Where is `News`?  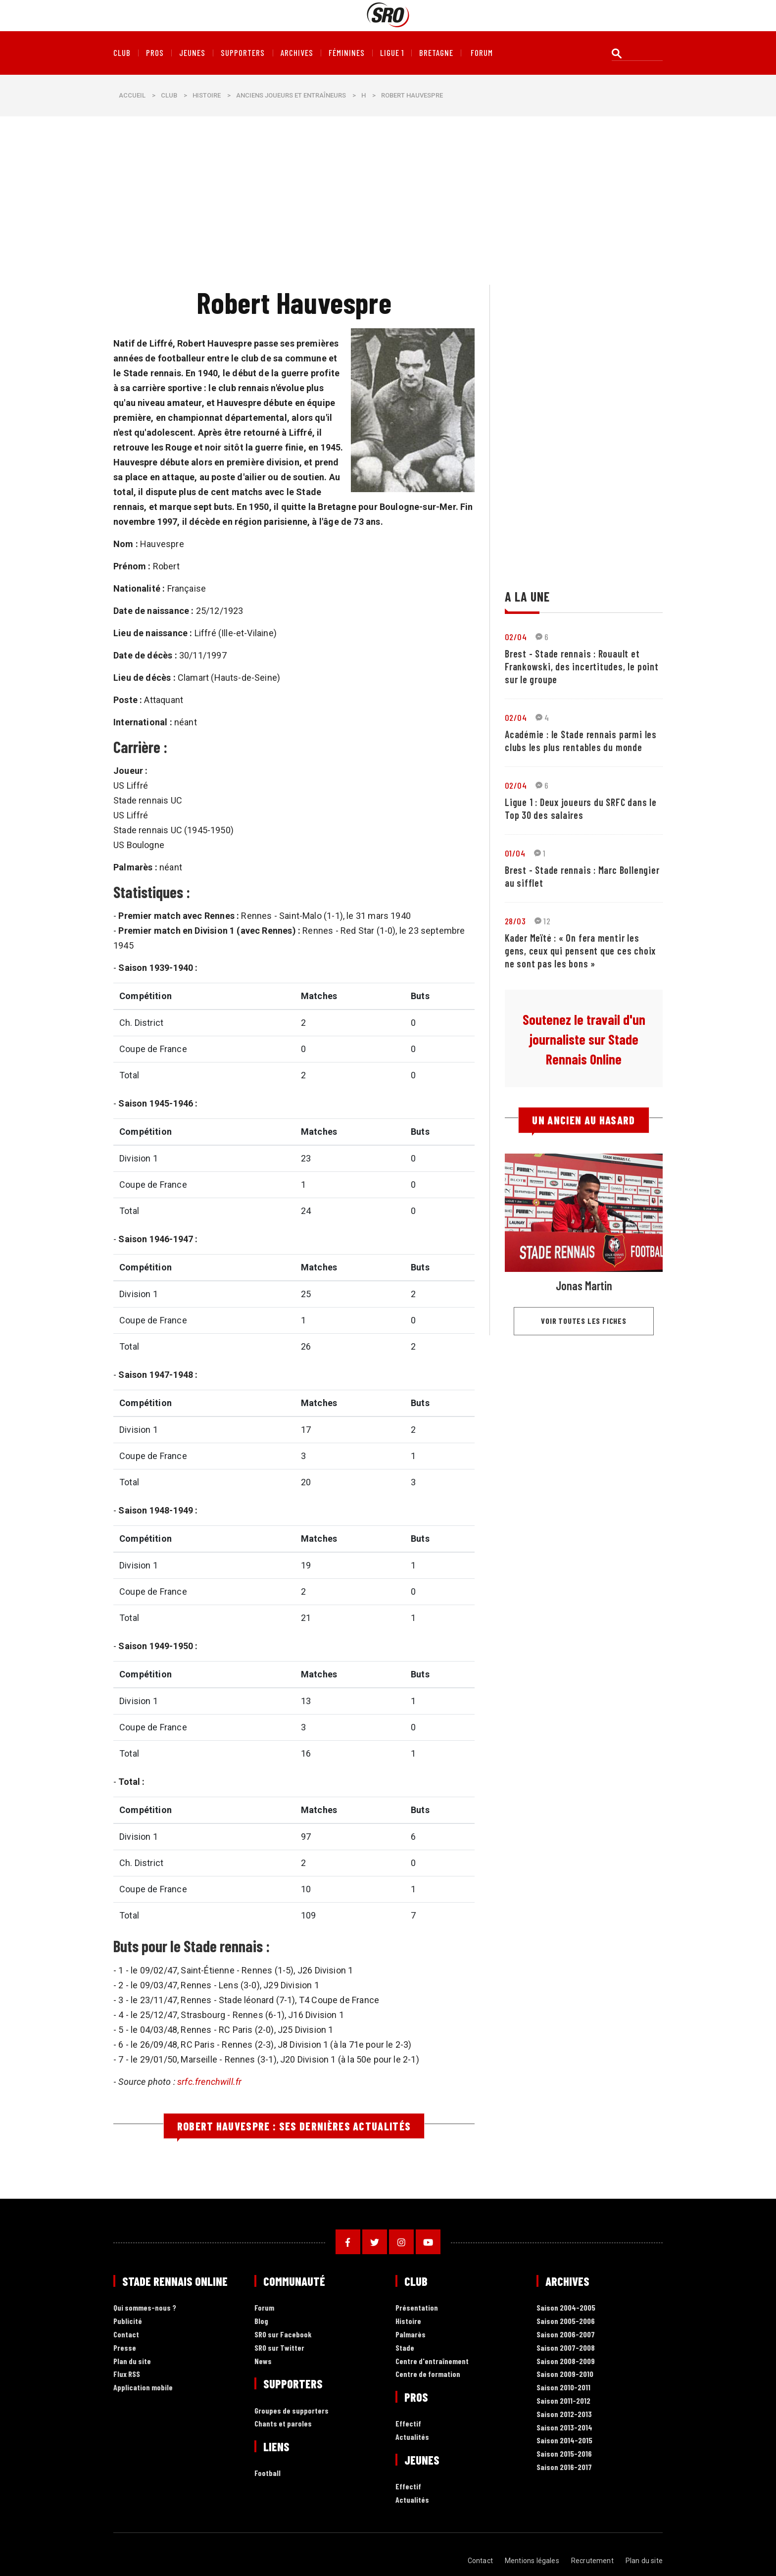 News is located at coordinates (263, 2361).